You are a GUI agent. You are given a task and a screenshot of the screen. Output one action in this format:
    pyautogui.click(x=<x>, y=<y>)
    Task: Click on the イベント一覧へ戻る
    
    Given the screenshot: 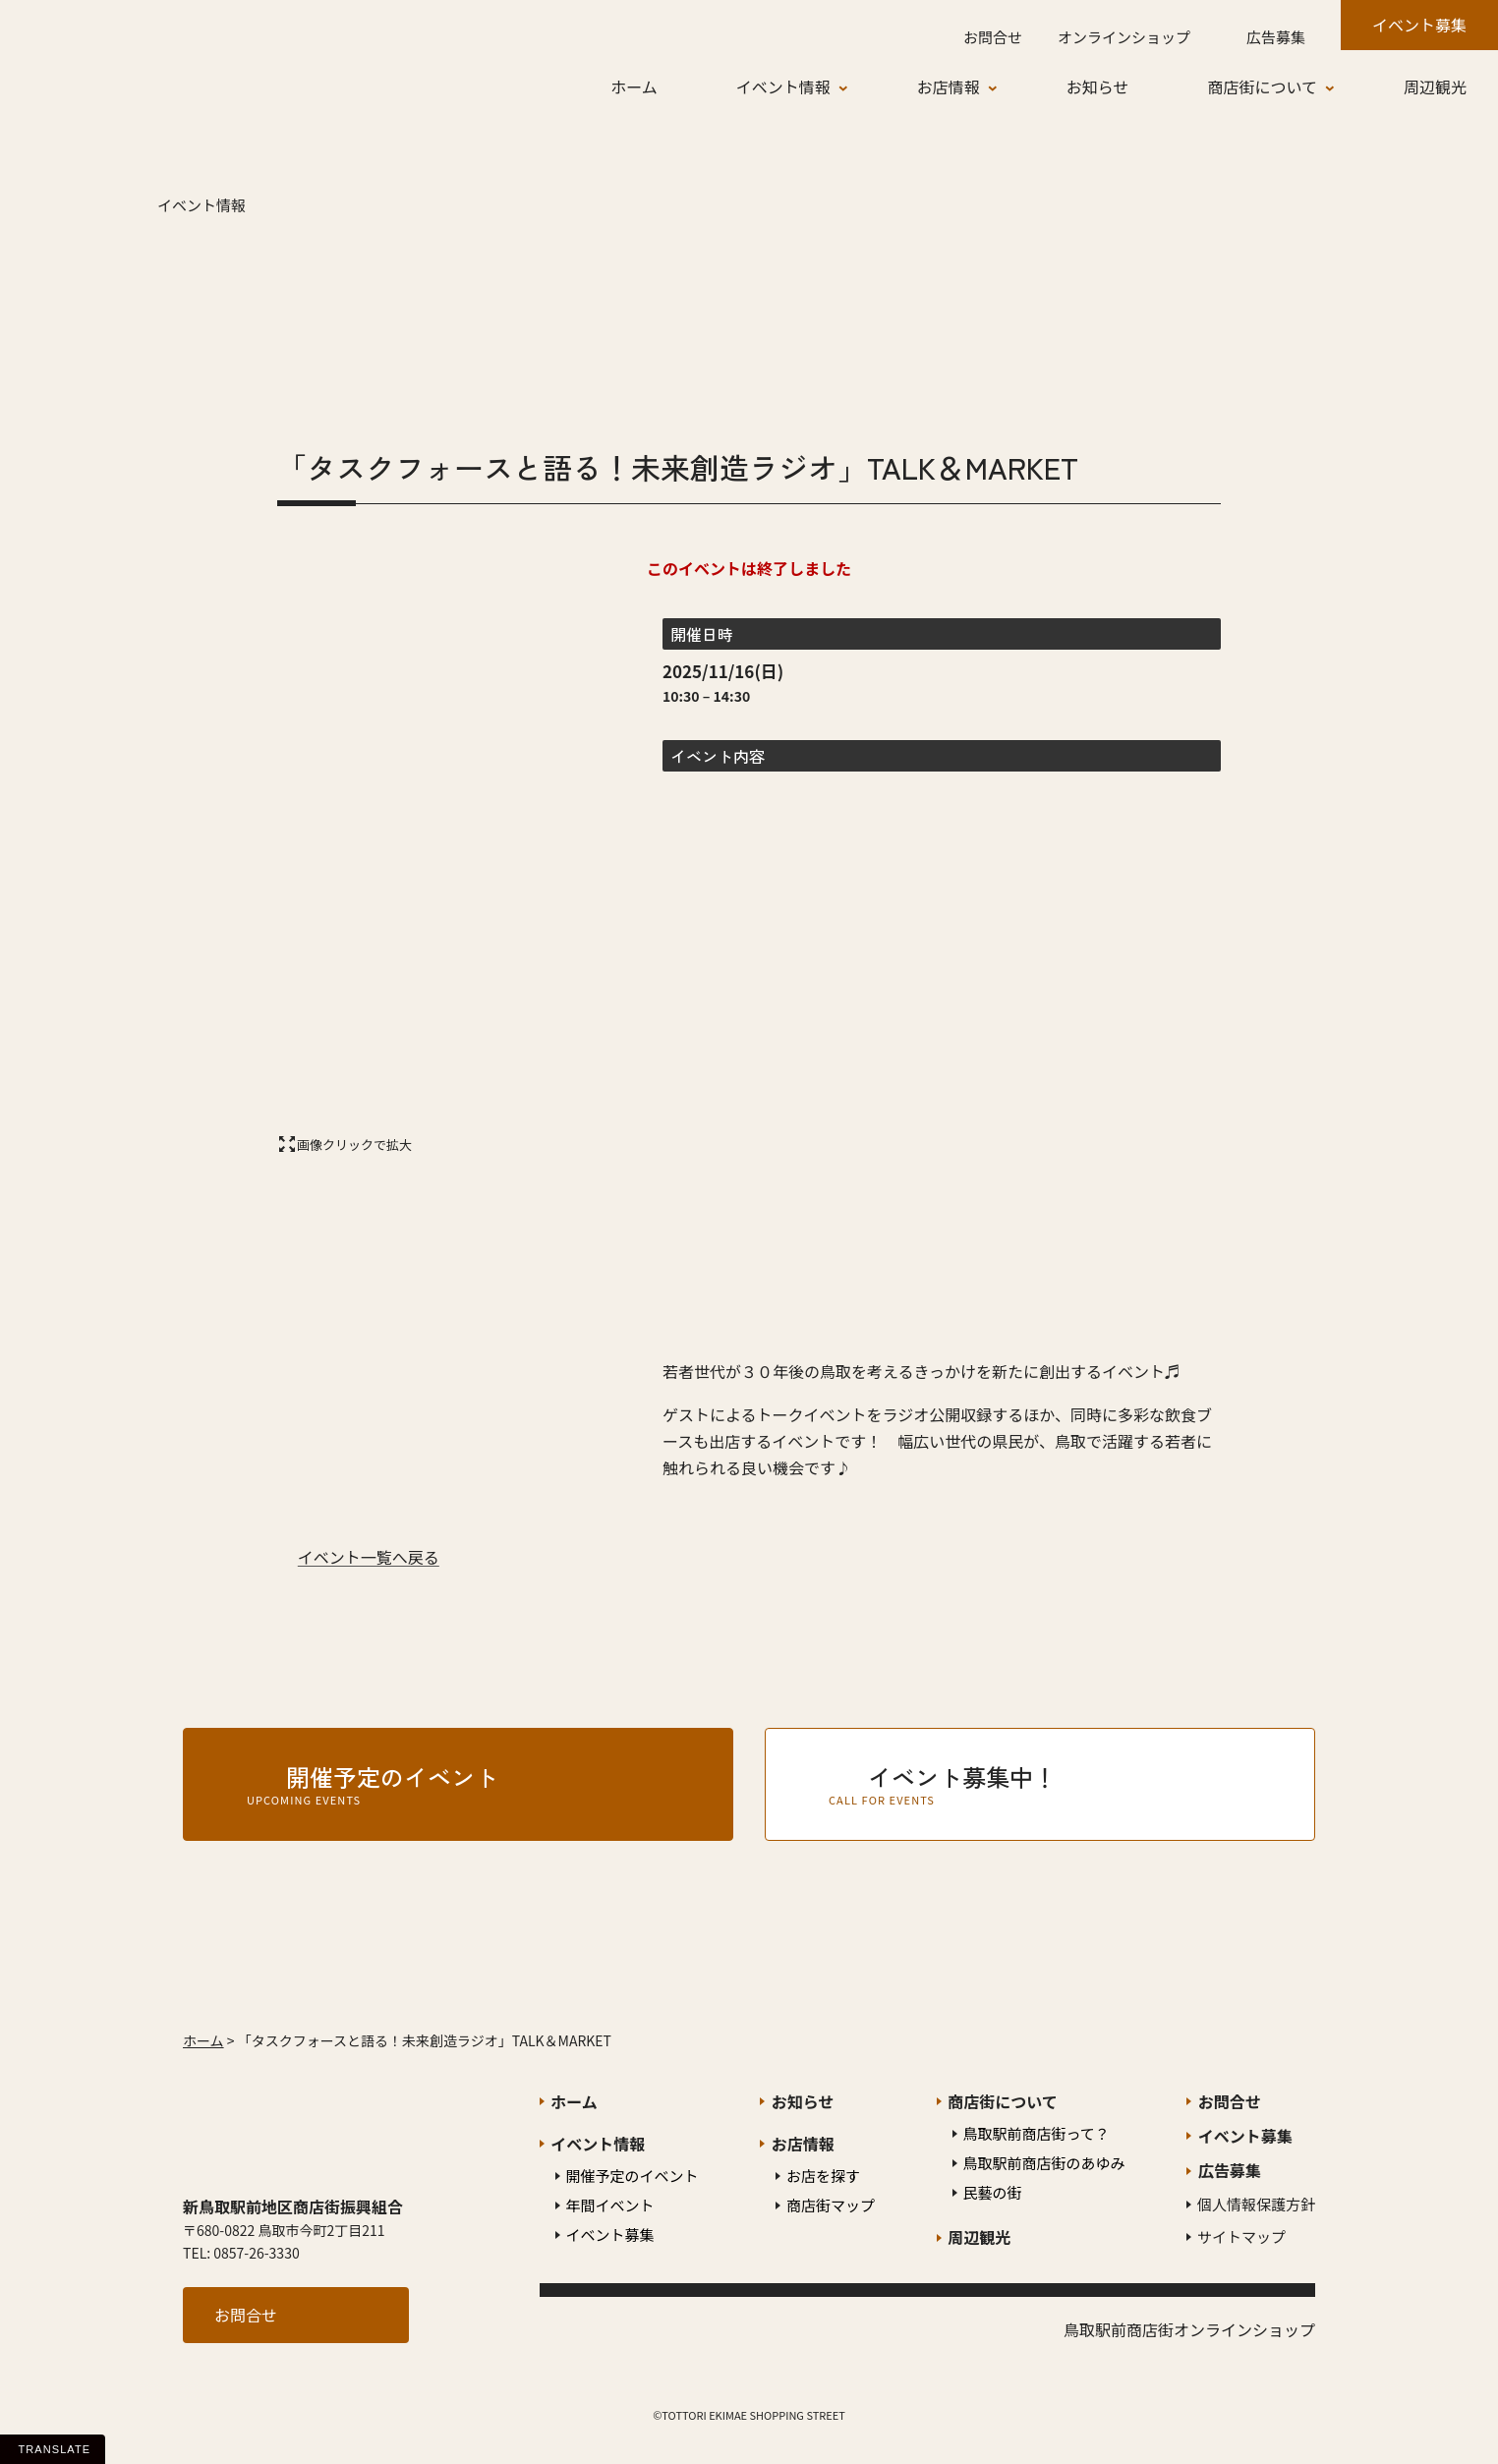 What is the action you would take?
    pyautogui.click(x=368, y=1557)
    